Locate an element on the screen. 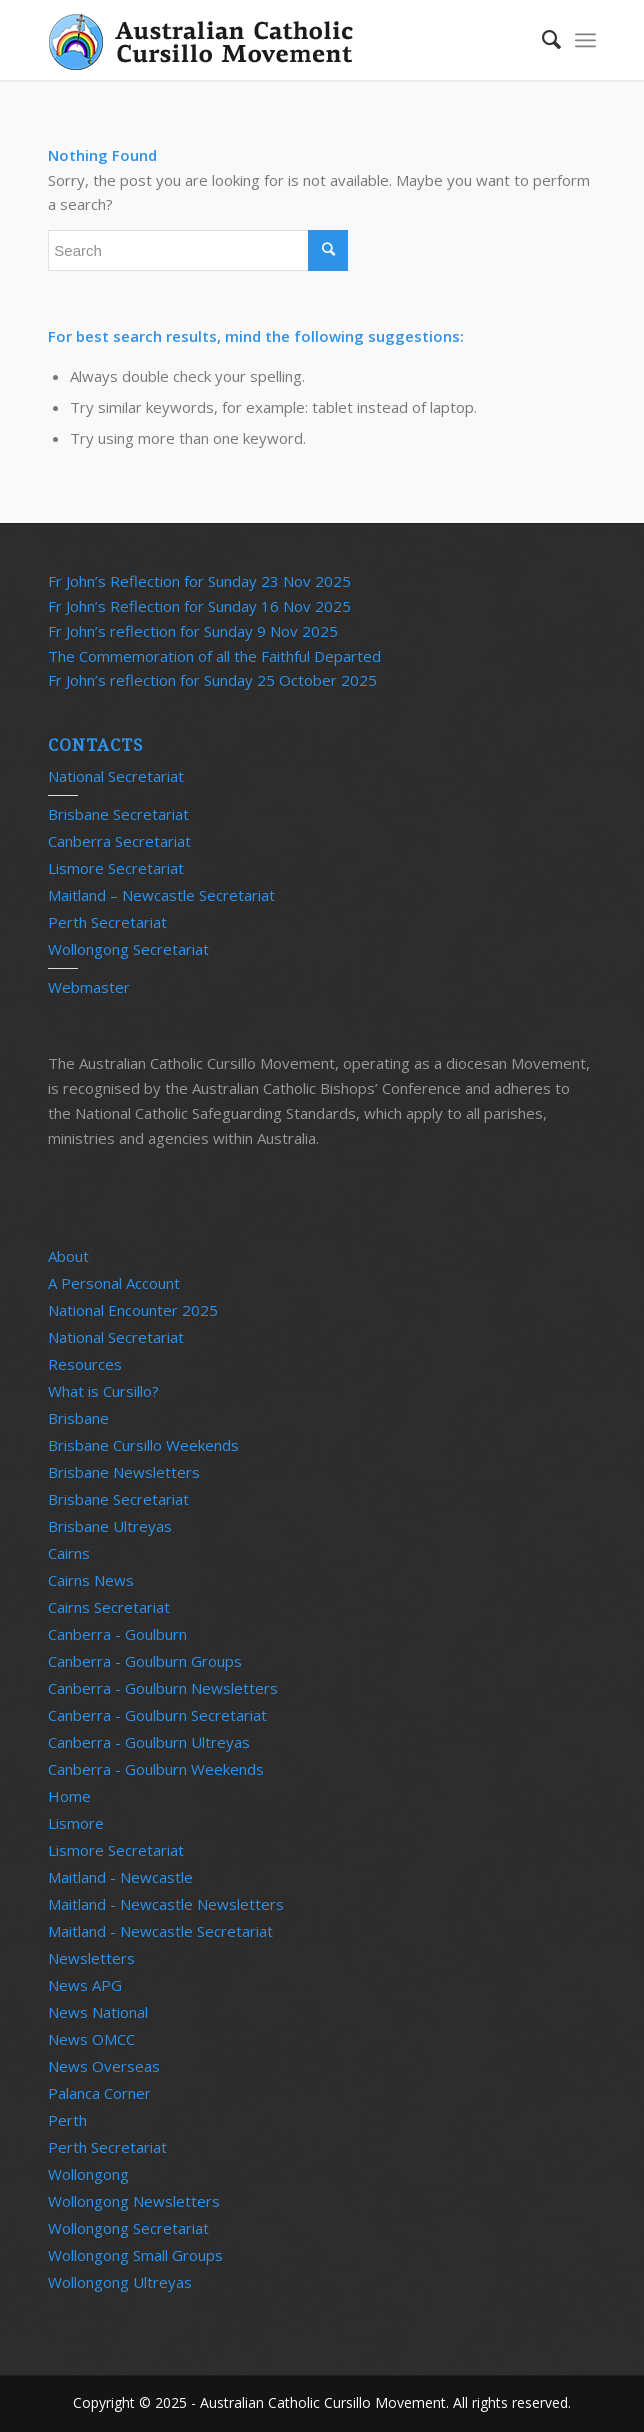 Image resolution: width=644 pixels, height=2432 pixels. Wollongong Secretariat is located at coordinates (128, 949).